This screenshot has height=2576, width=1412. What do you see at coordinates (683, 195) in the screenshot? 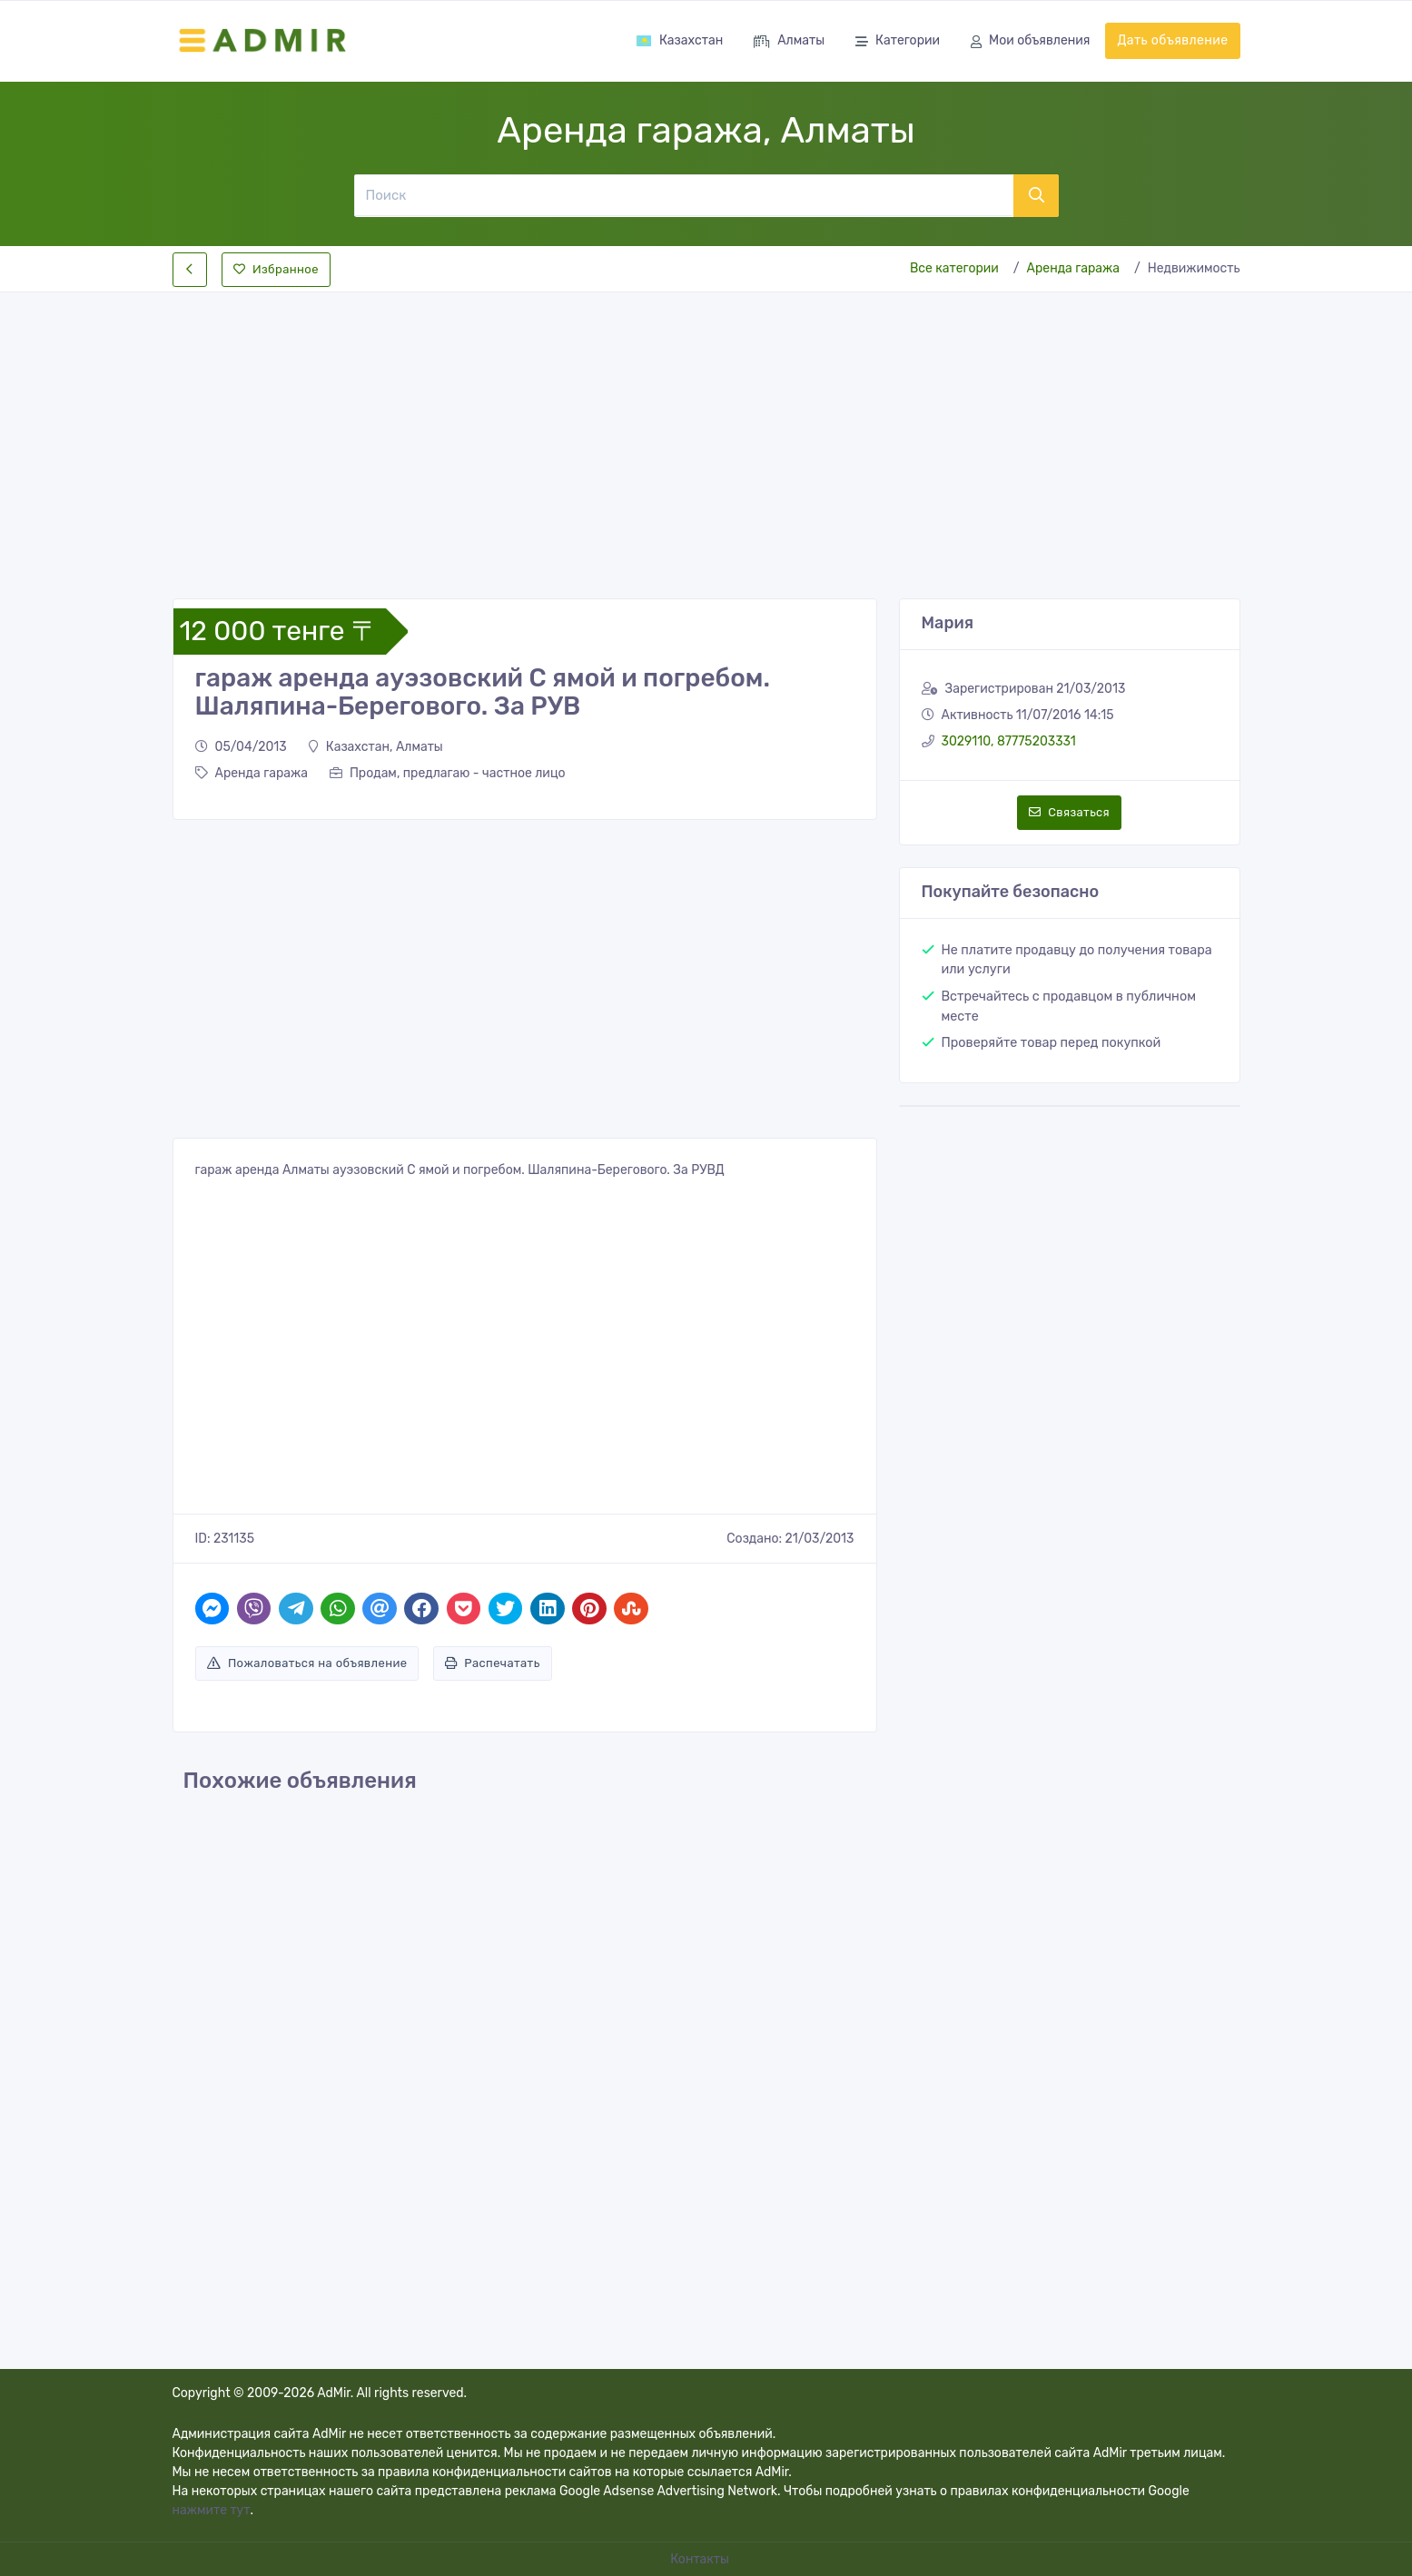
I see `[Поиск]` at bounding box center [683, 195].